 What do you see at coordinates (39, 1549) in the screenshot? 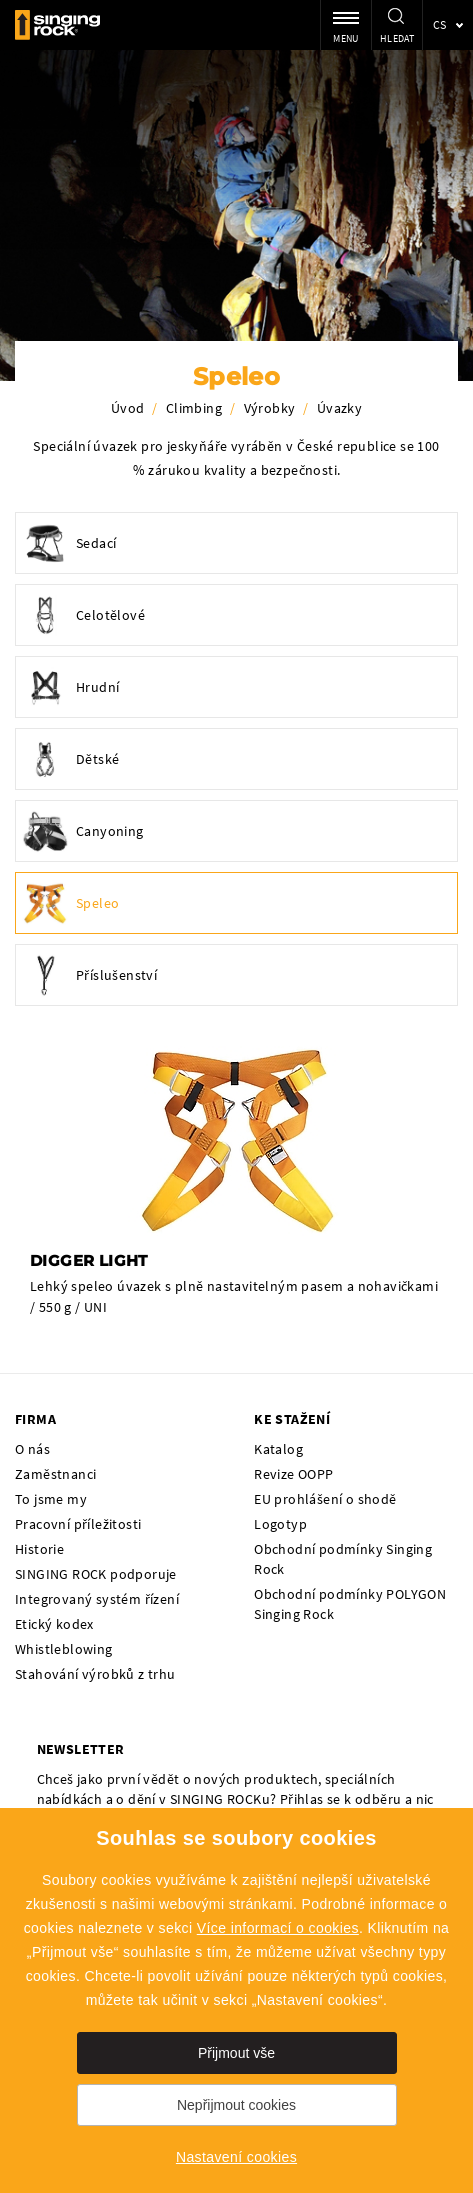
I see `Historie` at bounding box center [39, 1549].